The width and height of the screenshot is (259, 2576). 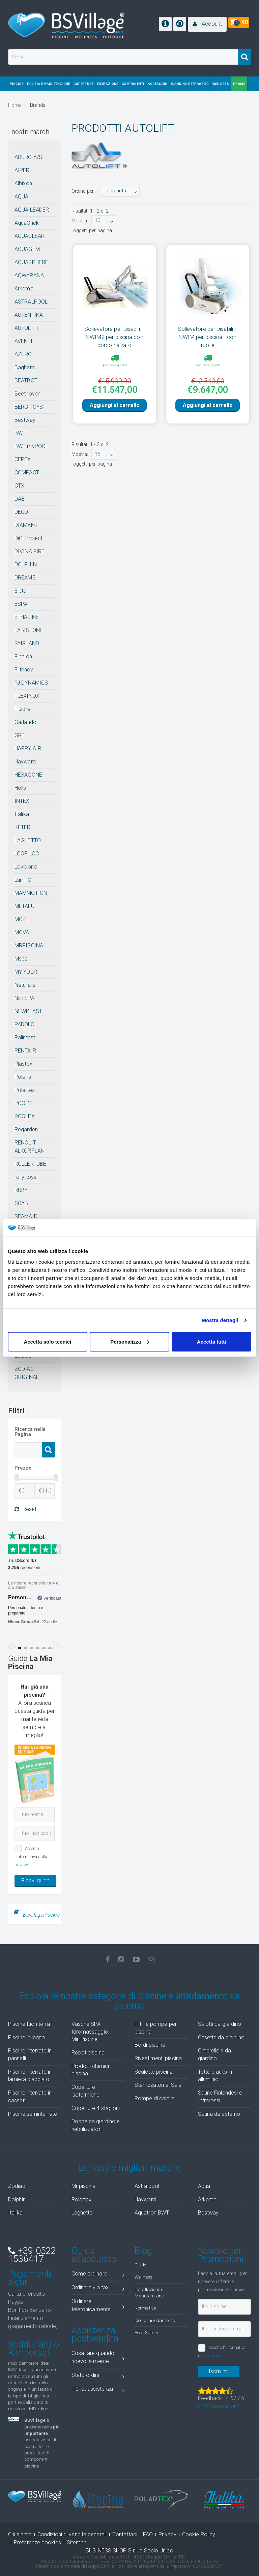 What do you see at coordinates (21, 958) in the screenshot?
I see `Mspa` at bounding box center [21, 958].